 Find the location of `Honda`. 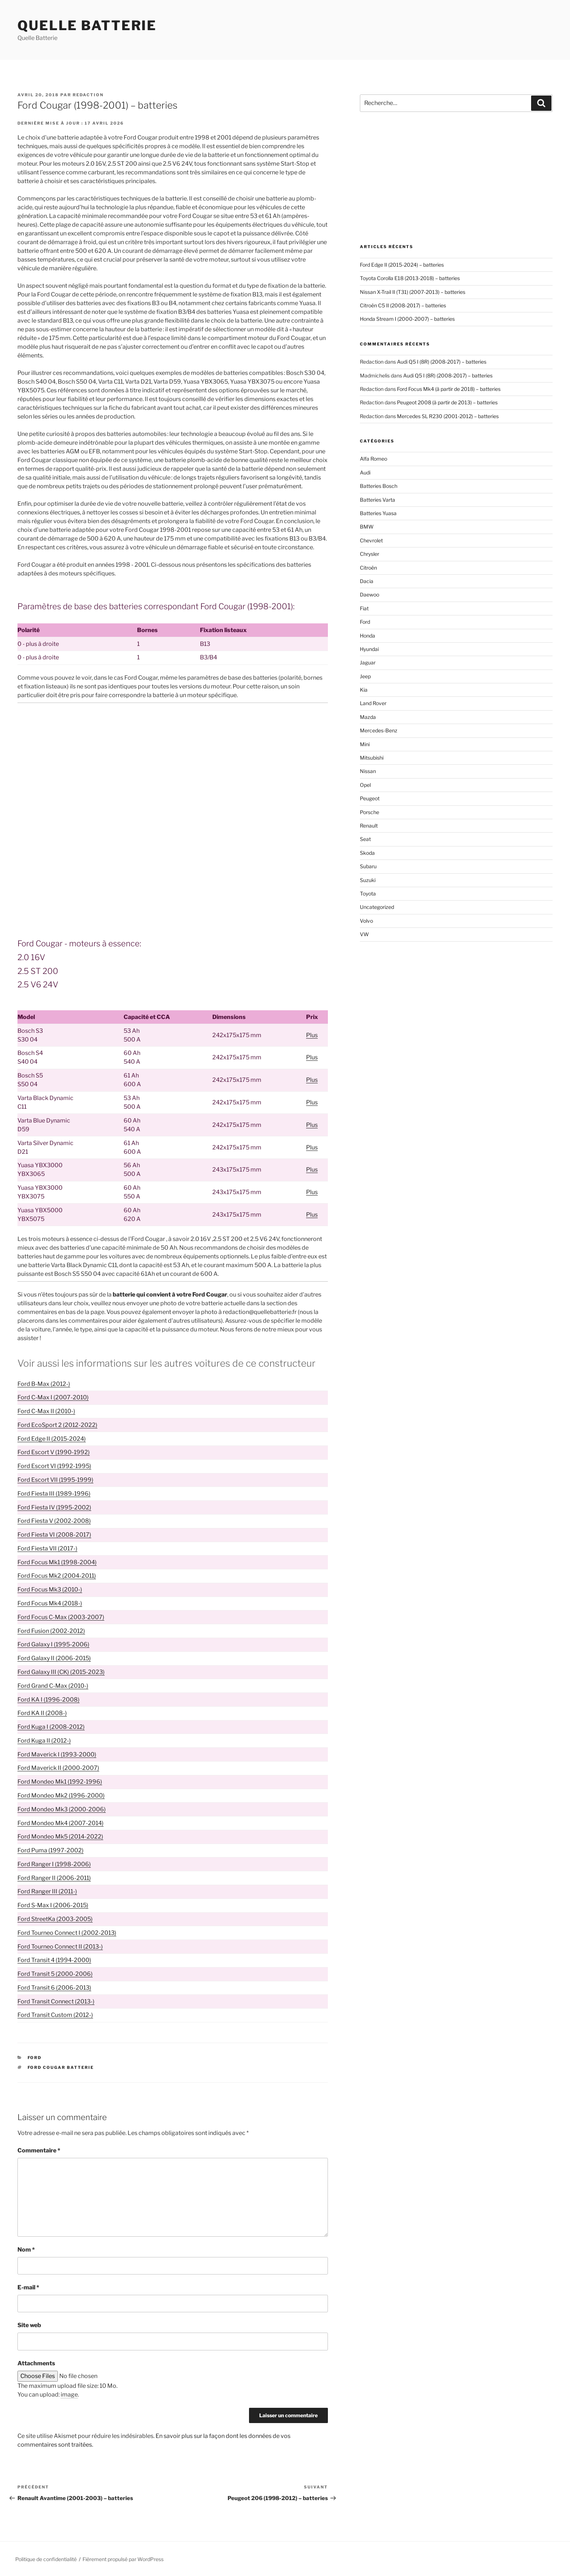

Honda is located at coordinates (367, 635).